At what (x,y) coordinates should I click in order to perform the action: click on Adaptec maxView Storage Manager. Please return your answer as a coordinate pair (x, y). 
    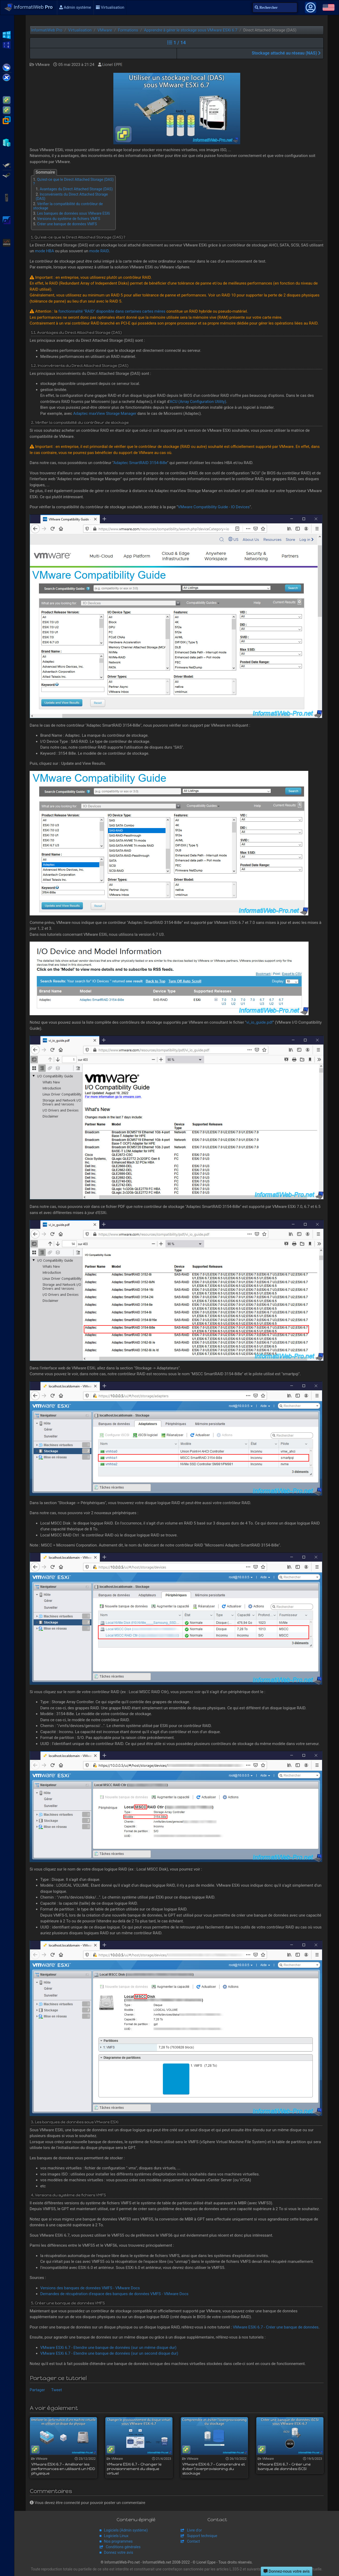
    Looking at the image, I should click on (104, 413).